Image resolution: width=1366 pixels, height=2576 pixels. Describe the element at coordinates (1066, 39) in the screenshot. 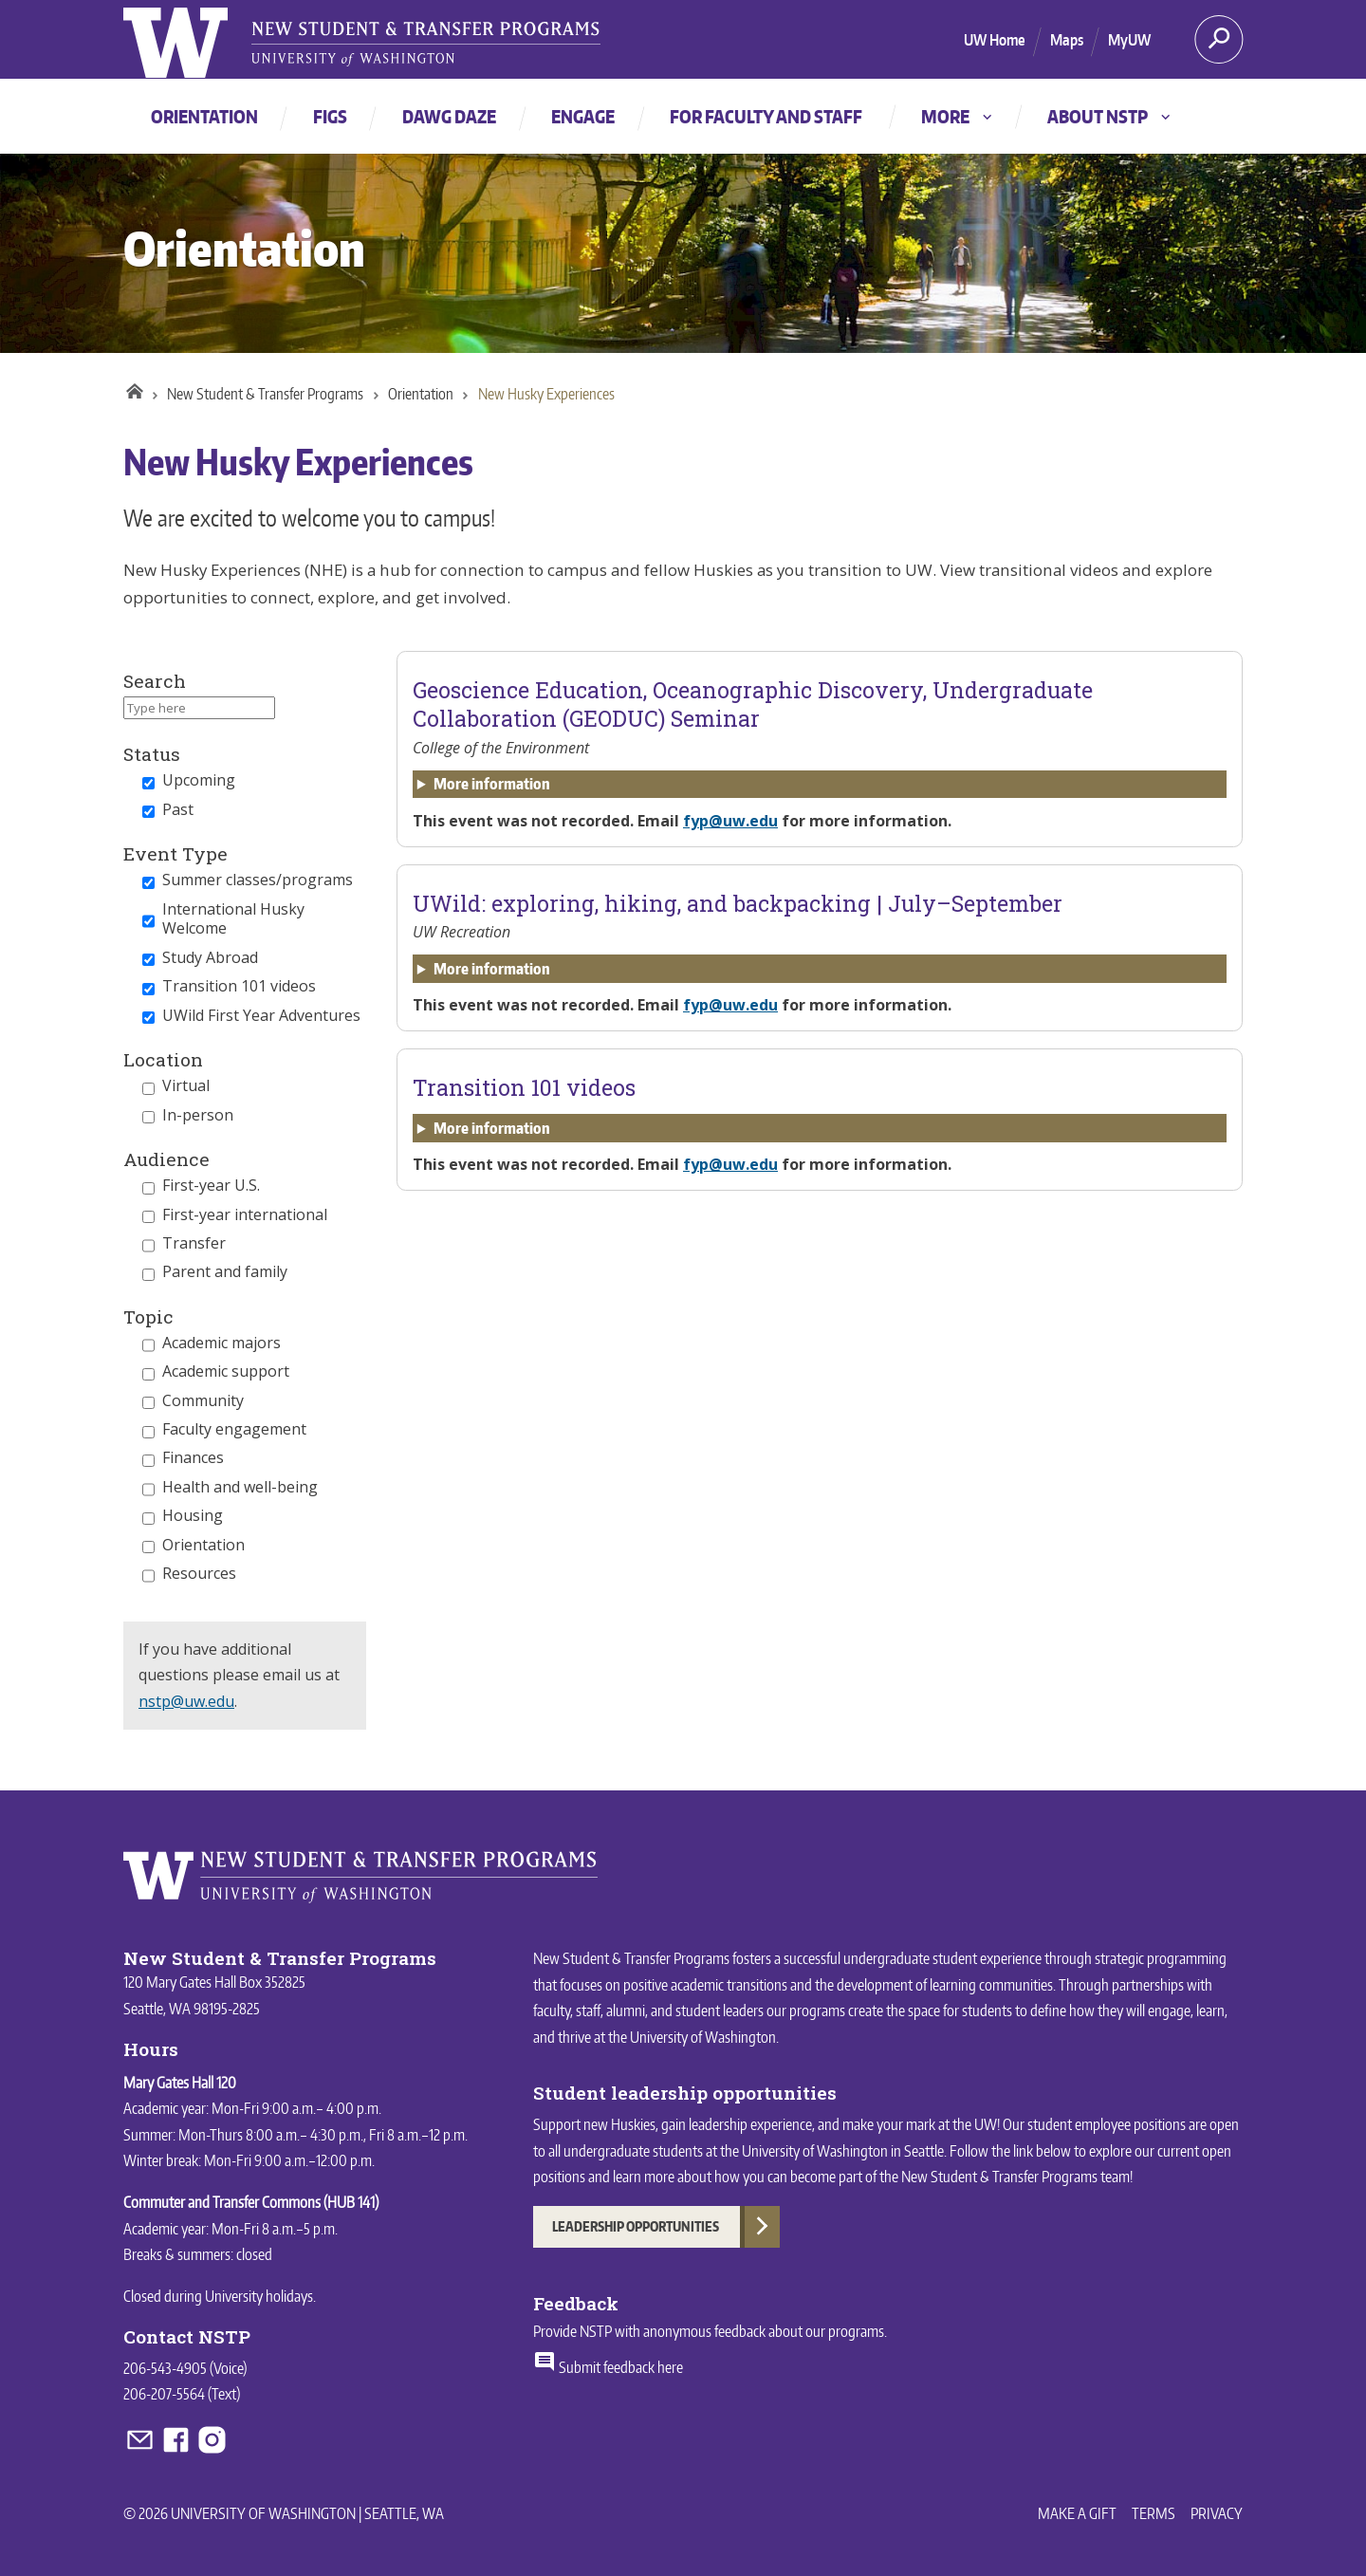

I see `Maps` at that location.